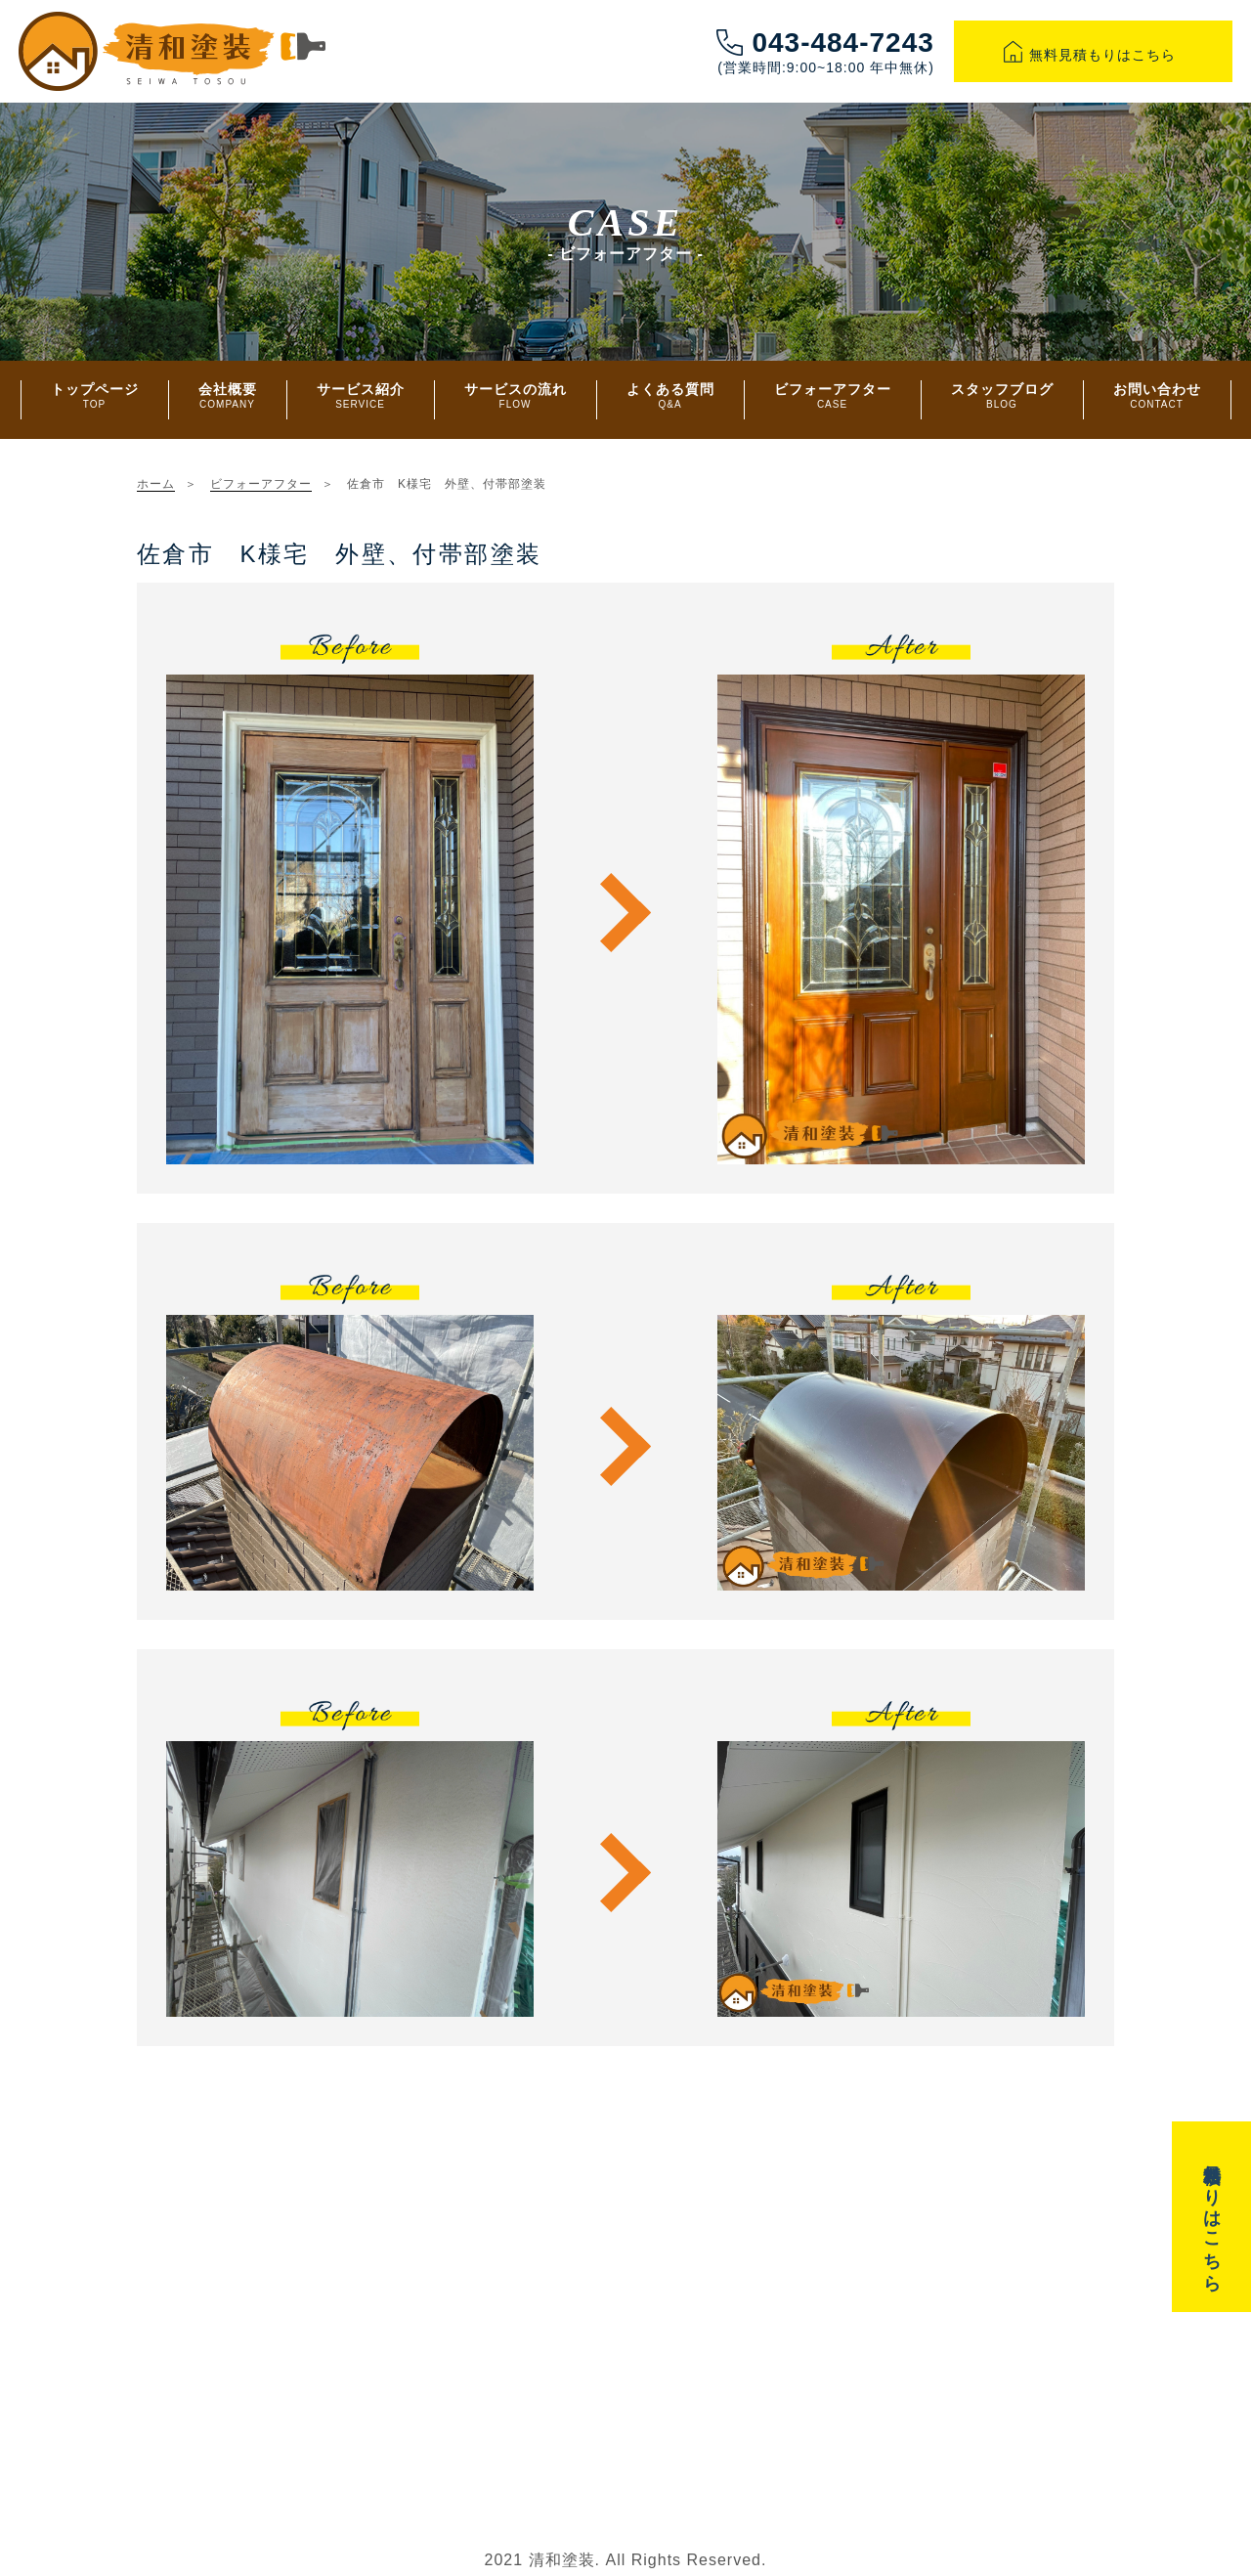 This screenshot has width=1251, height=2576. What do you see at coordinates (227, 395) in the screenshot?
I see `会社概要` at bounding box center [227, 395].